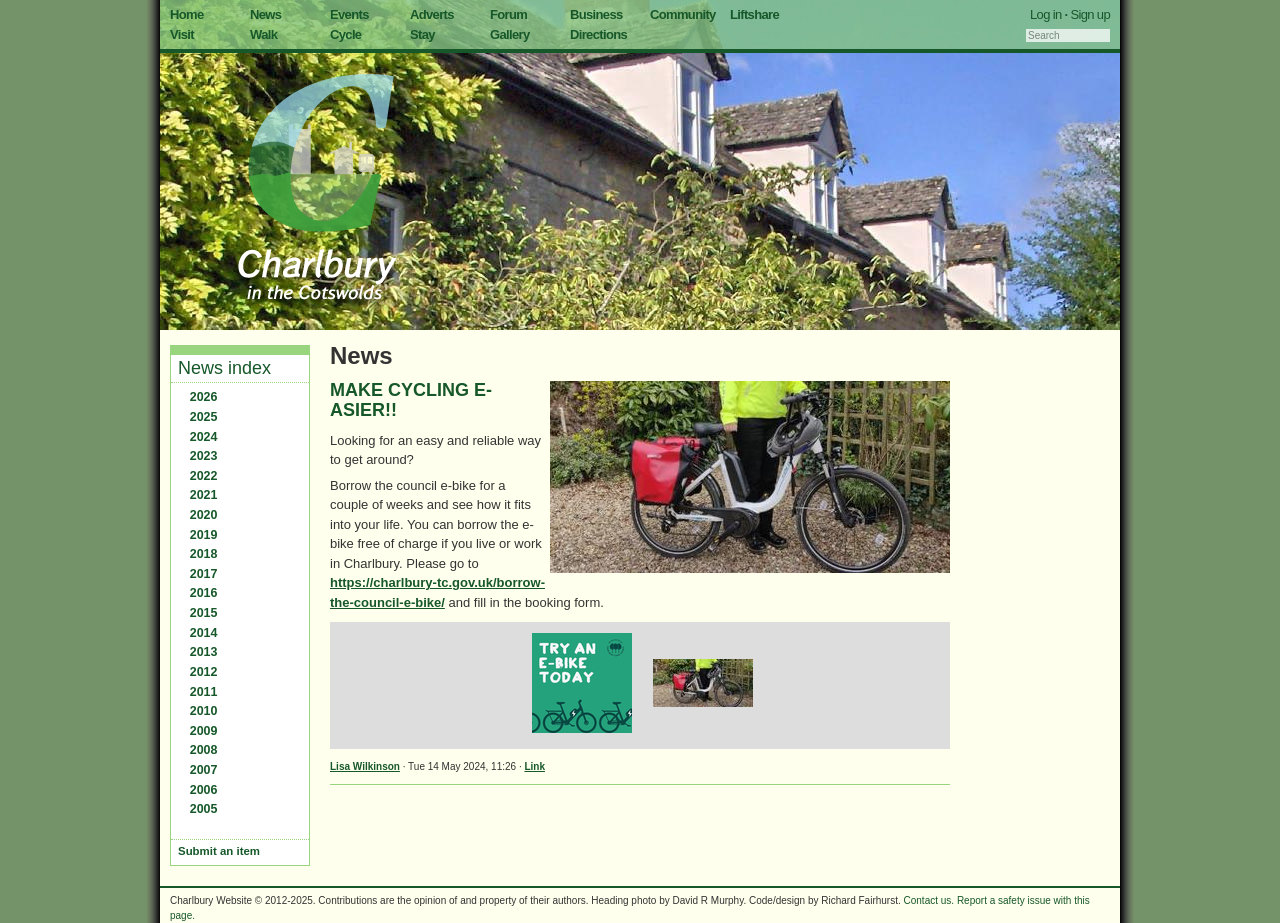 The height and width of the screenshot is (923, 1280). Describe the element at coordinates (929, 900) in the screenshot. I see `Contact us.` at that location.